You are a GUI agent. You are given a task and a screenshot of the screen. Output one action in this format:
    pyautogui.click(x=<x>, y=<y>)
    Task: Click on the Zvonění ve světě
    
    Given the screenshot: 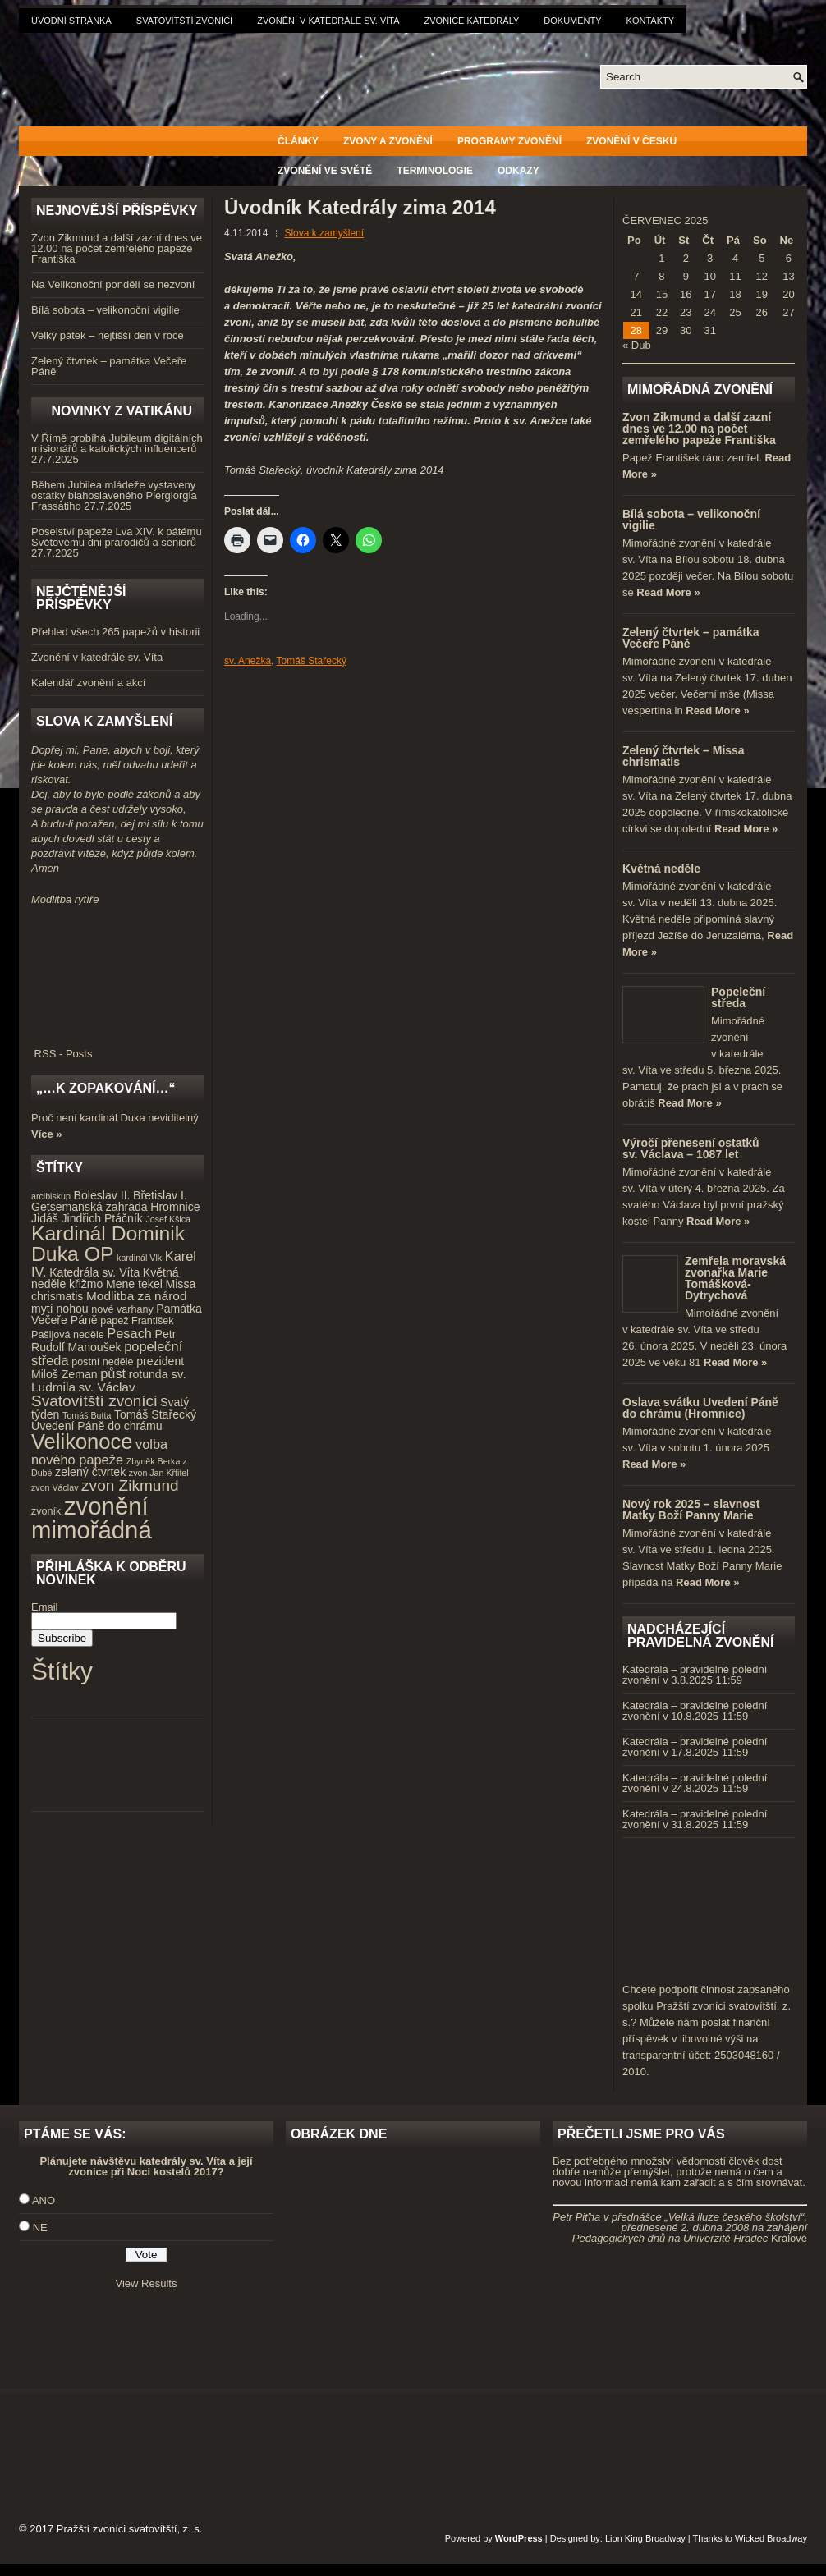 What is the action you would take?
    pyautogui.click(x=325, y=170)
    